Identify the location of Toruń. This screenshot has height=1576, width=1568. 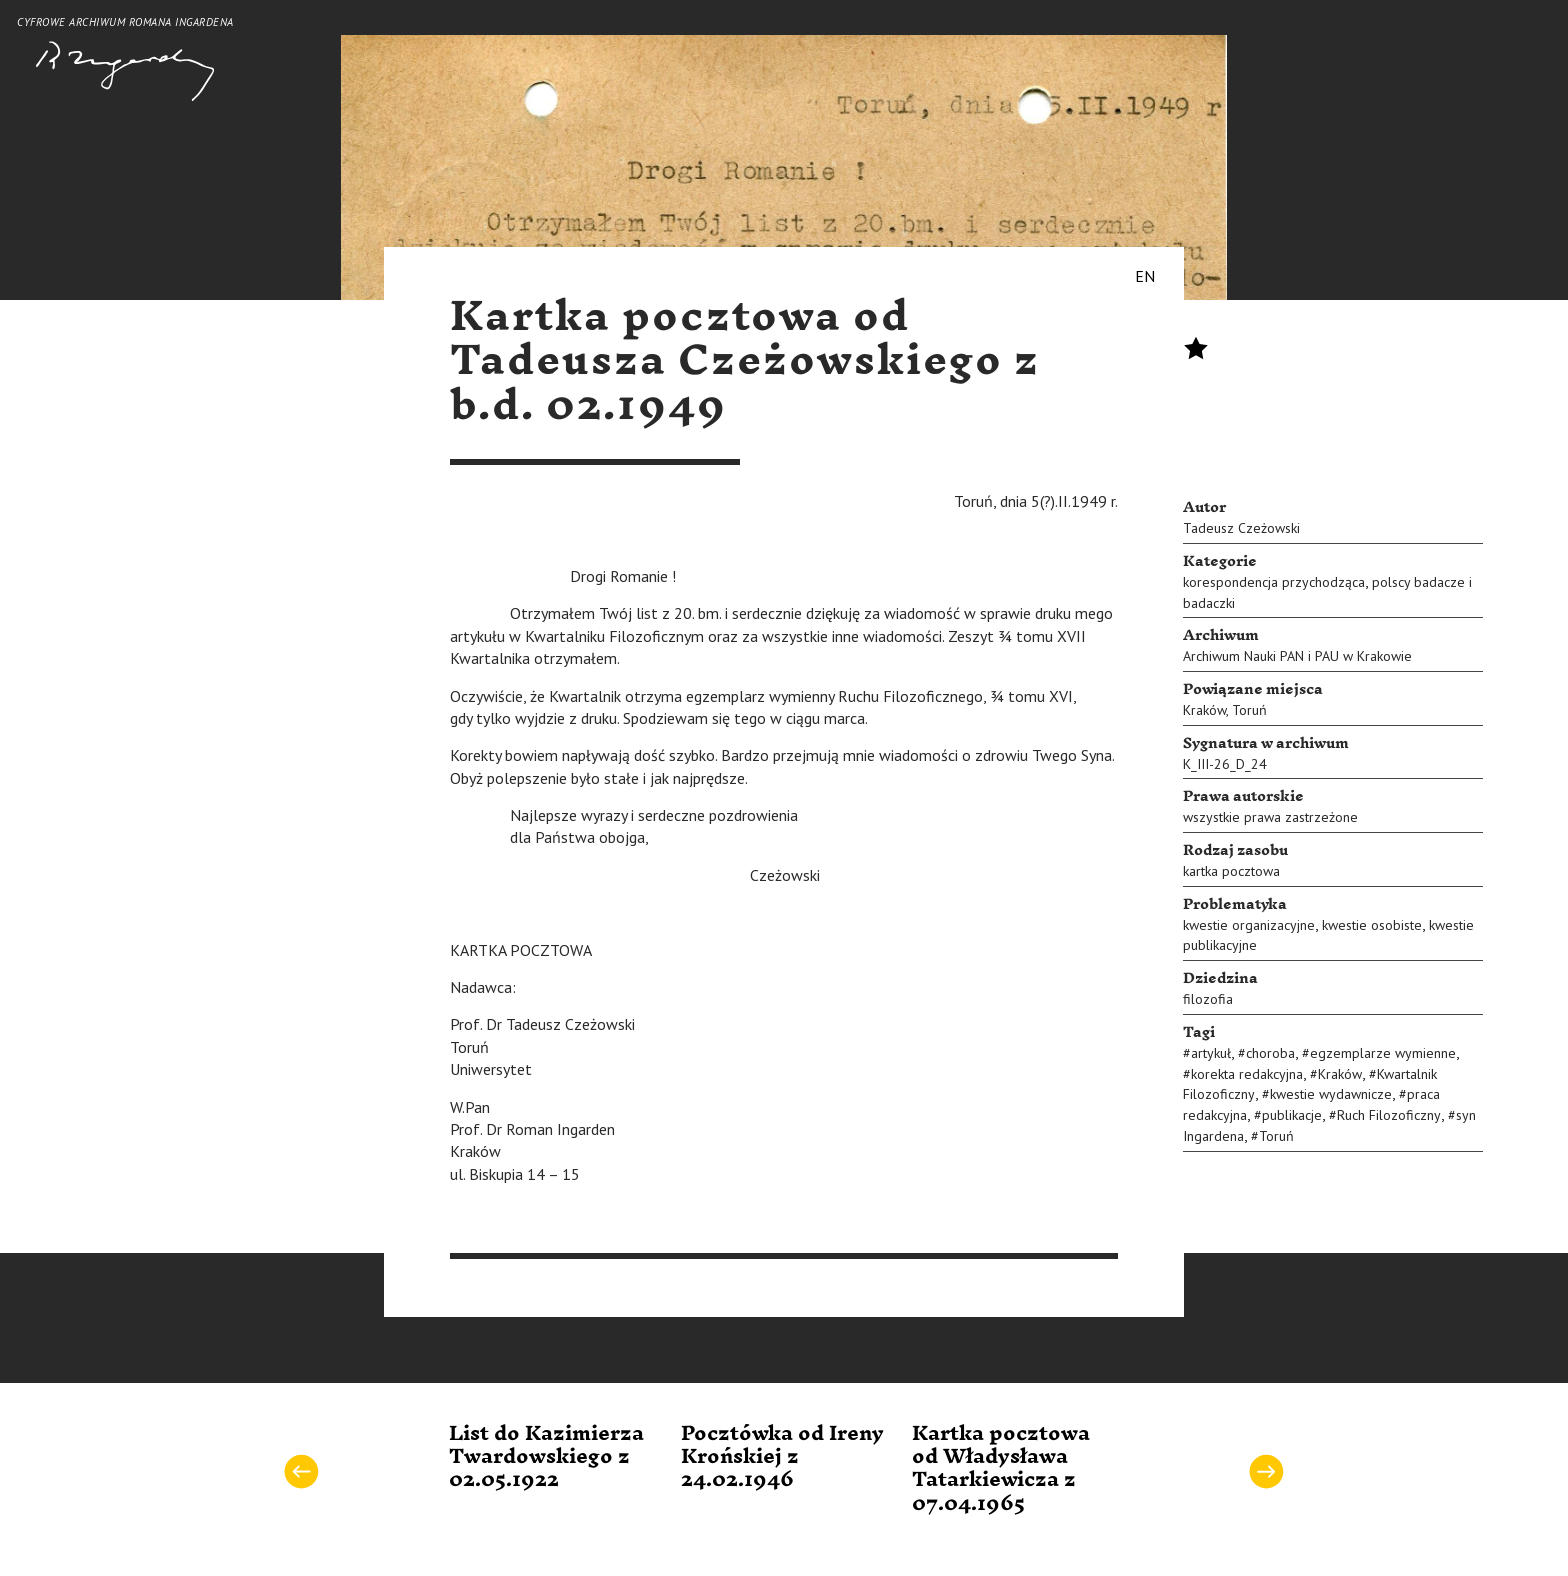
(1249, 710).